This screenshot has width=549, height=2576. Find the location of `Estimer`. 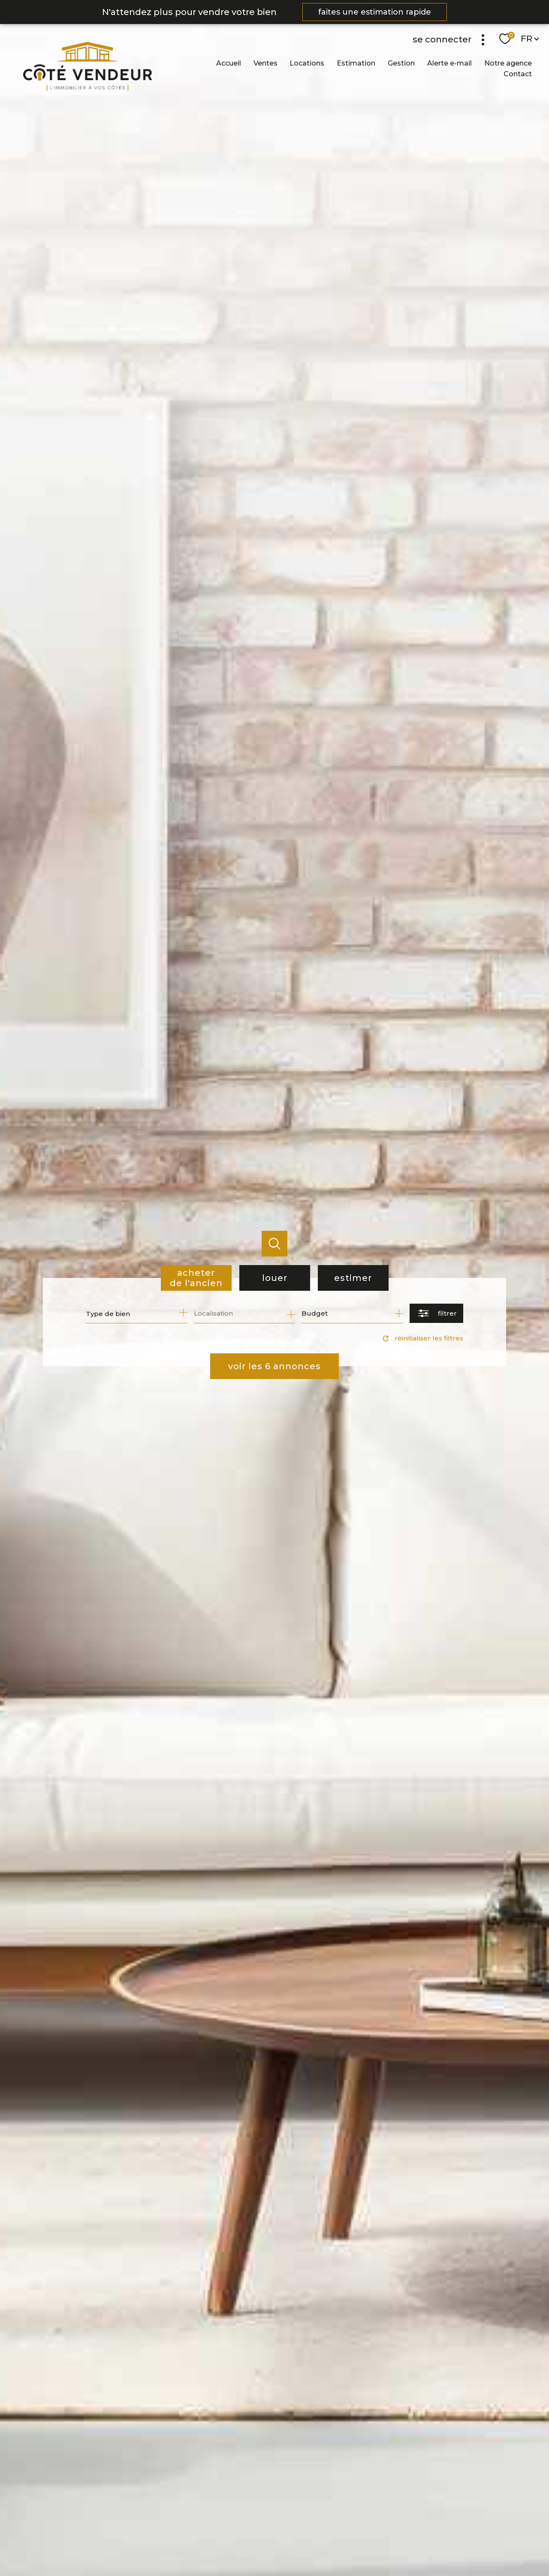

Estimer is located at coordinates (353, 1278).